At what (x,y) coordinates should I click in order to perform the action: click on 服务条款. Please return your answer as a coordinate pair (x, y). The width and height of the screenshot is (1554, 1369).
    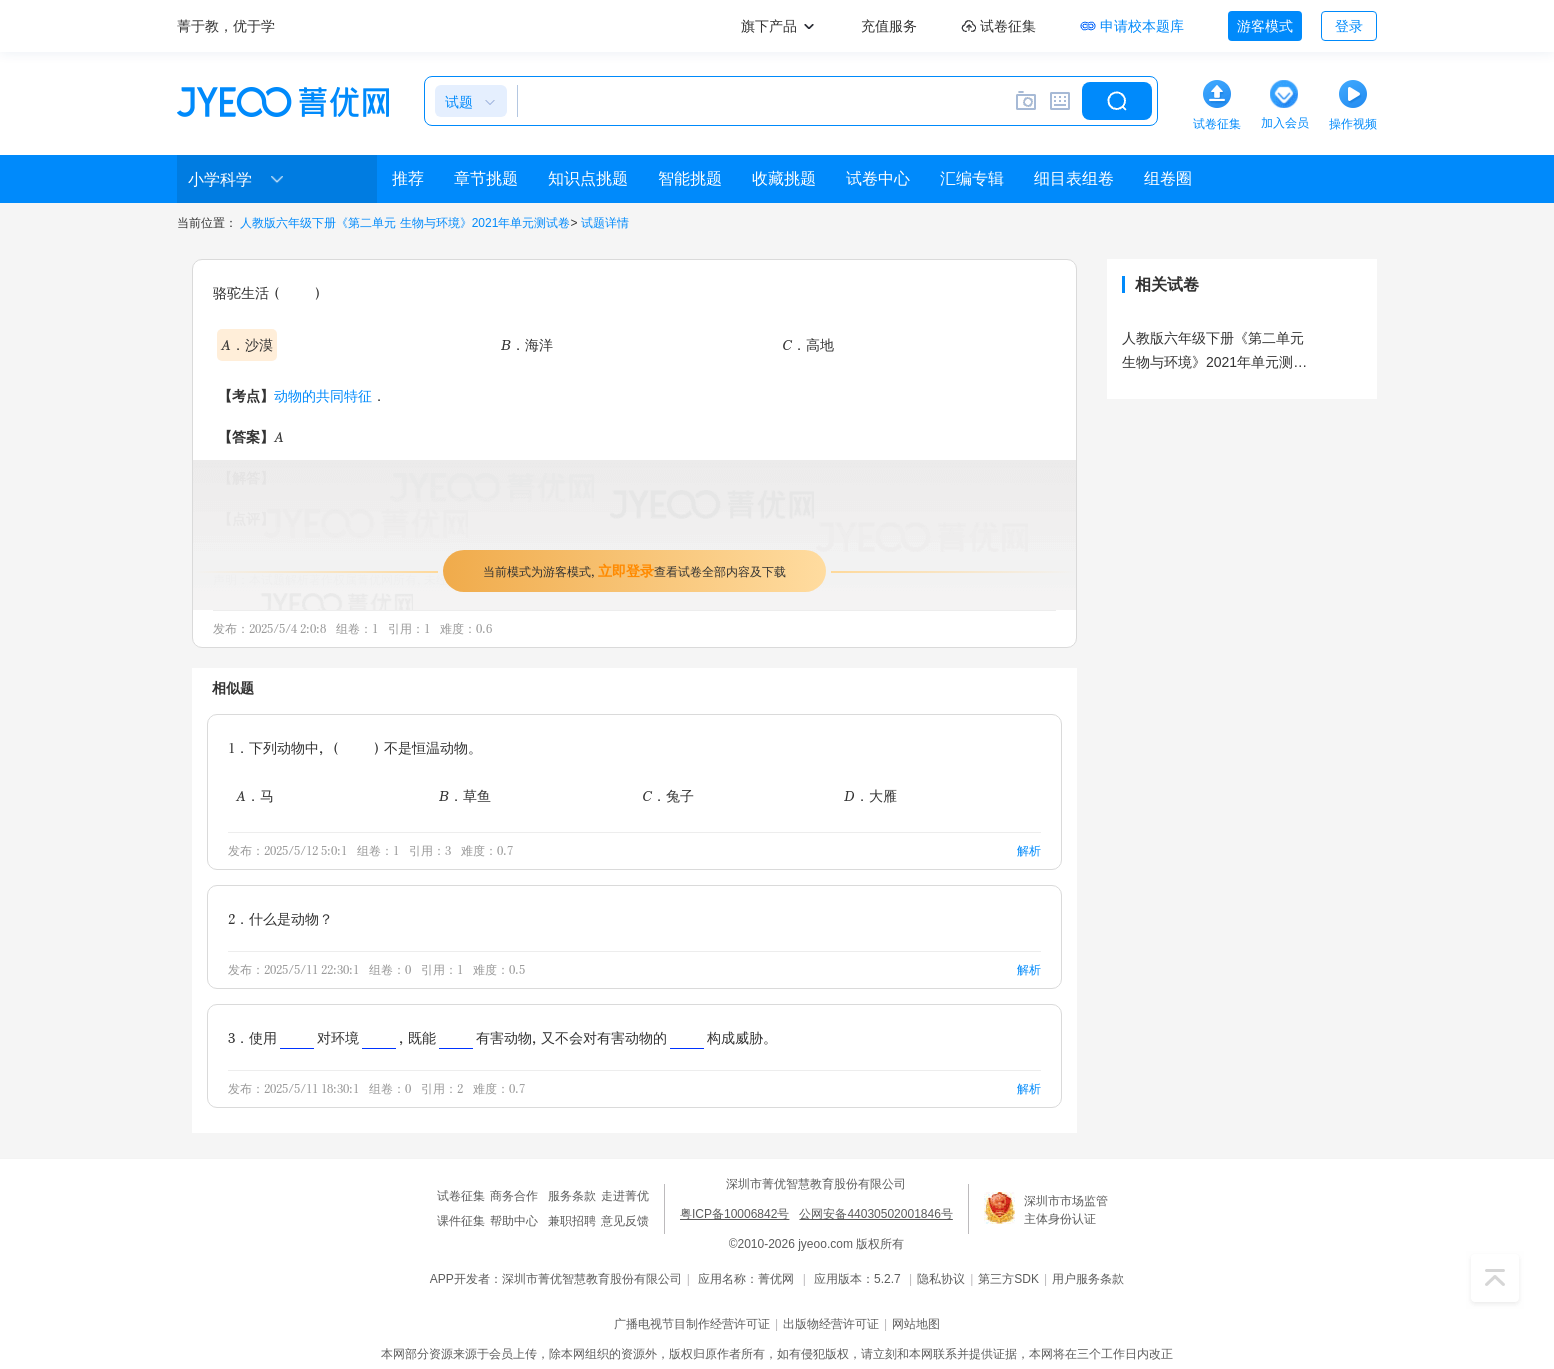
    Looking at the image, I should click on (572, 1196).